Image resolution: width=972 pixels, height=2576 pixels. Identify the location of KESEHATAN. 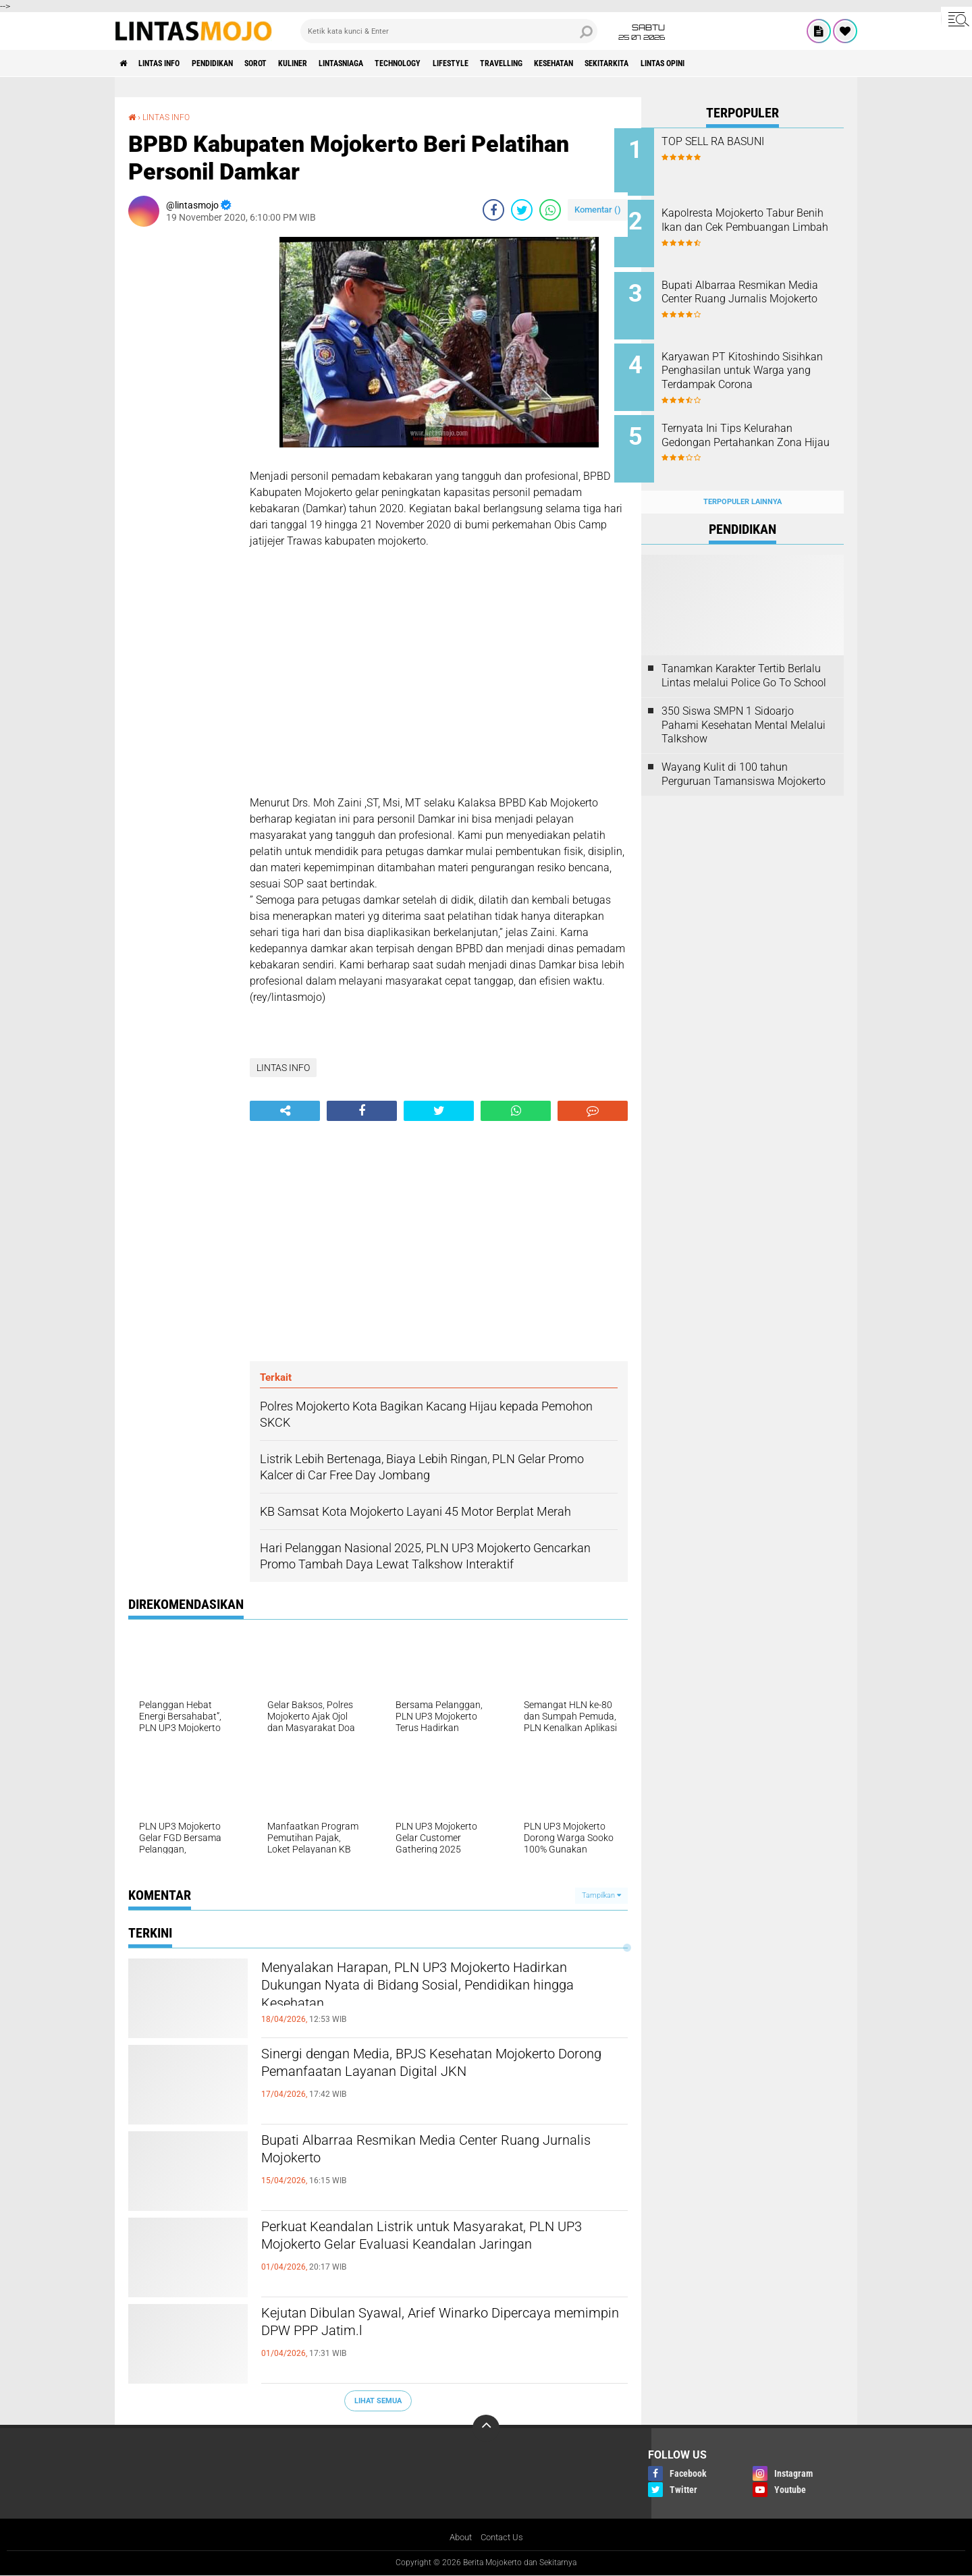
(653, 63).